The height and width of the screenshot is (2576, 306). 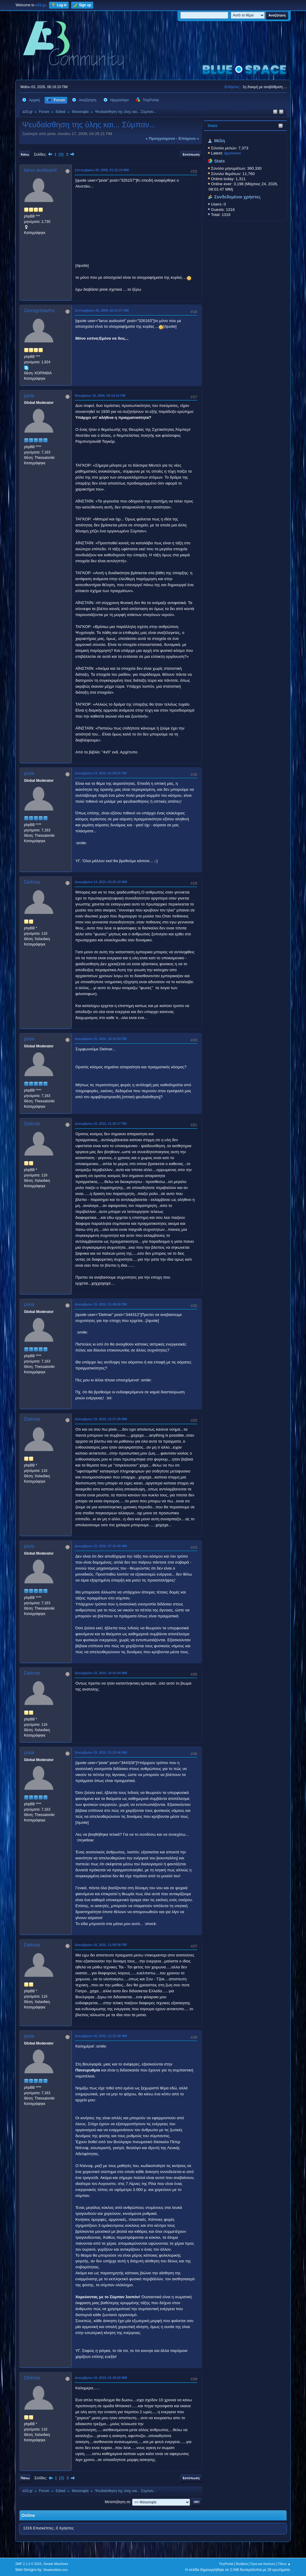 What do you see at coordinates (101, 1304) in the screenshot?
I see `Δεκεμβρίου 15, 2010, 11:45:58 ΠΜ` at bounding box center [101, 1304].